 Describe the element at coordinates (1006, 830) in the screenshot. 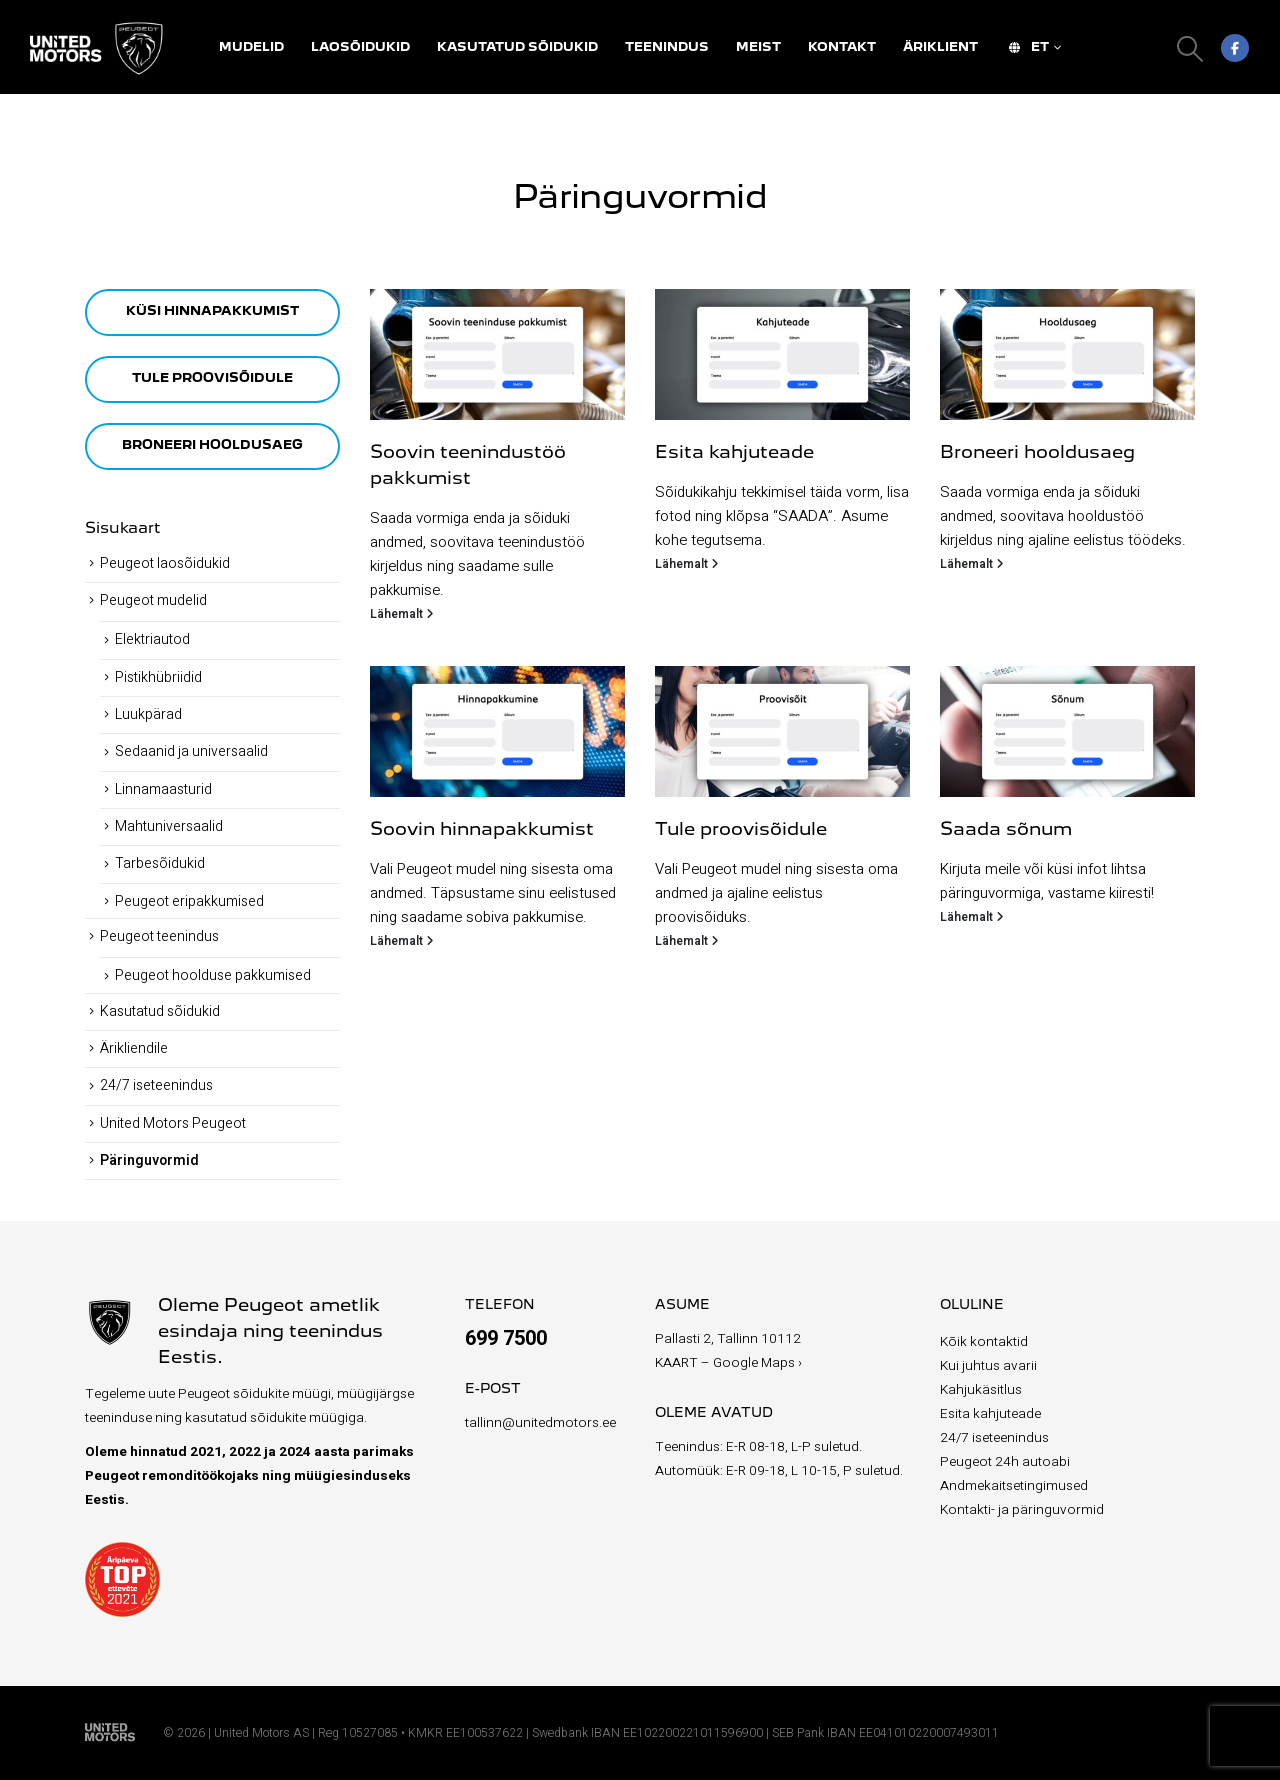

I see `Saada sõnum` at that location.